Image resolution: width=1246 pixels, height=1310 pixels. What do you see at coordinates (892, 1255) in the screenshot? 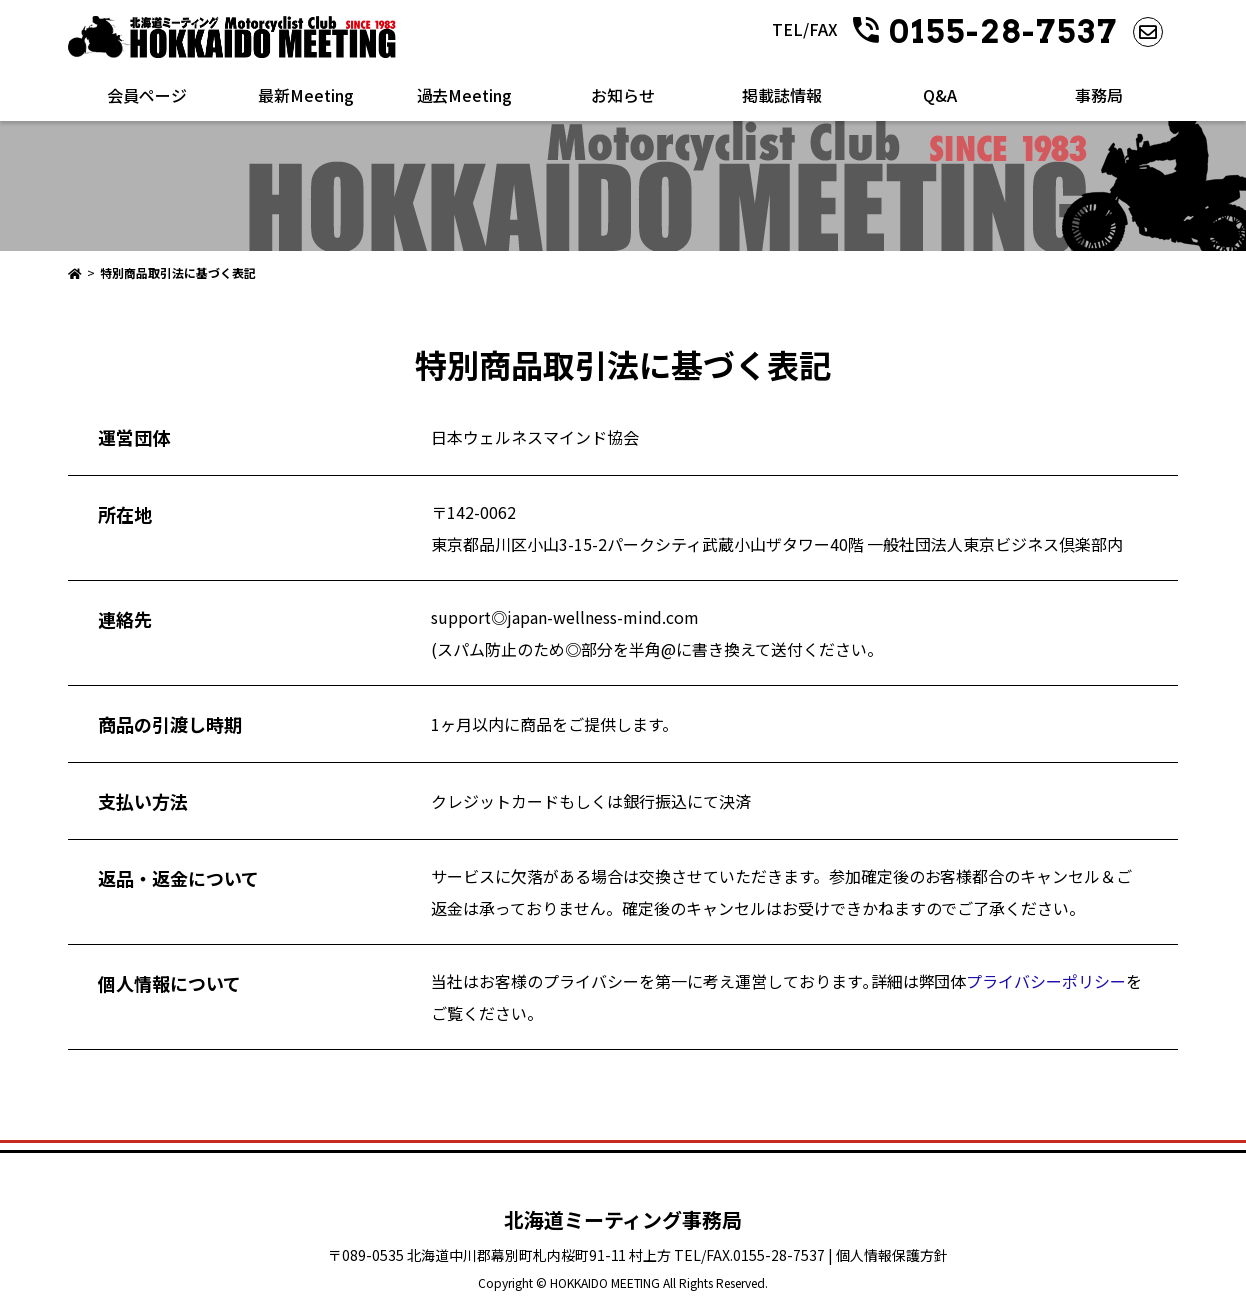
I see `個人情報保護方針` at bounding box center [892, 1255].